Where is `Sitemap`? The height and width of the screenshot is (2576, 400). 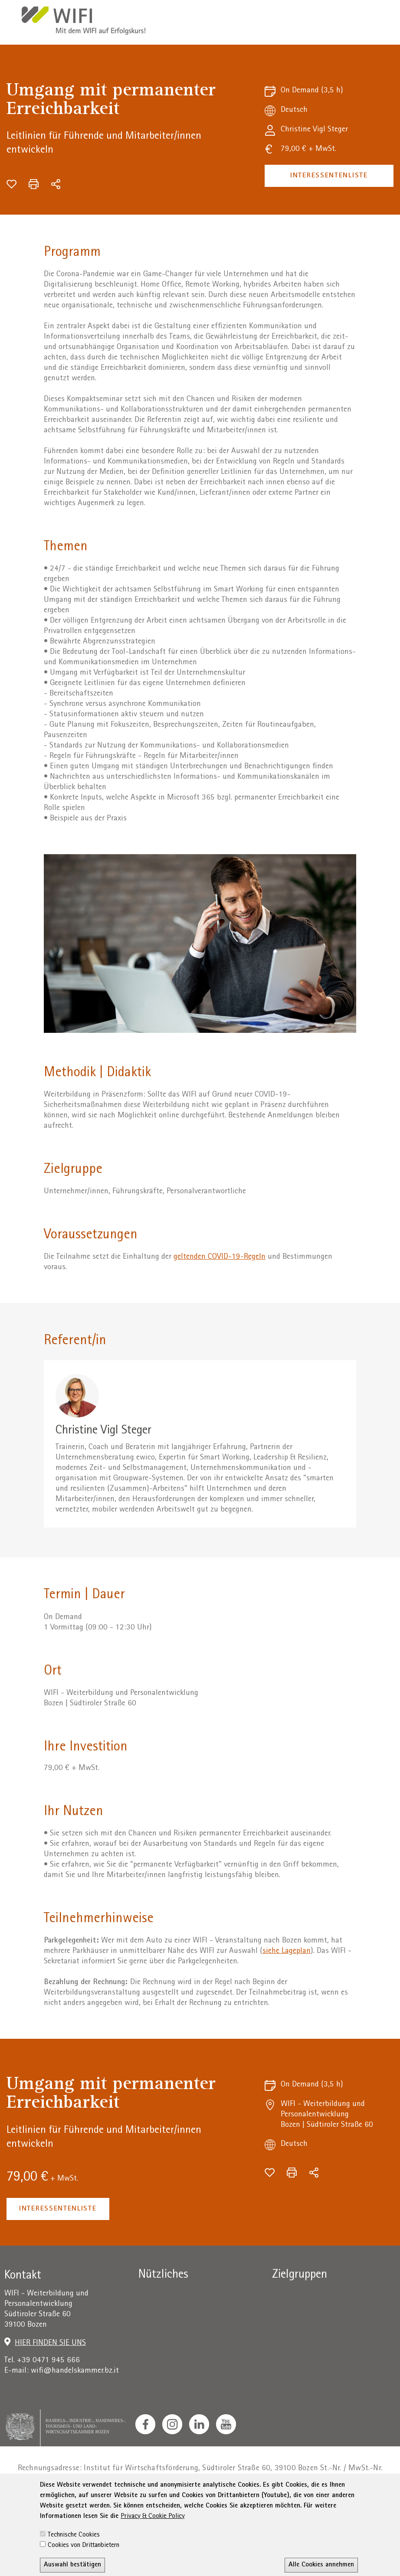
Sitemap is located at coordinates (269, 2504).